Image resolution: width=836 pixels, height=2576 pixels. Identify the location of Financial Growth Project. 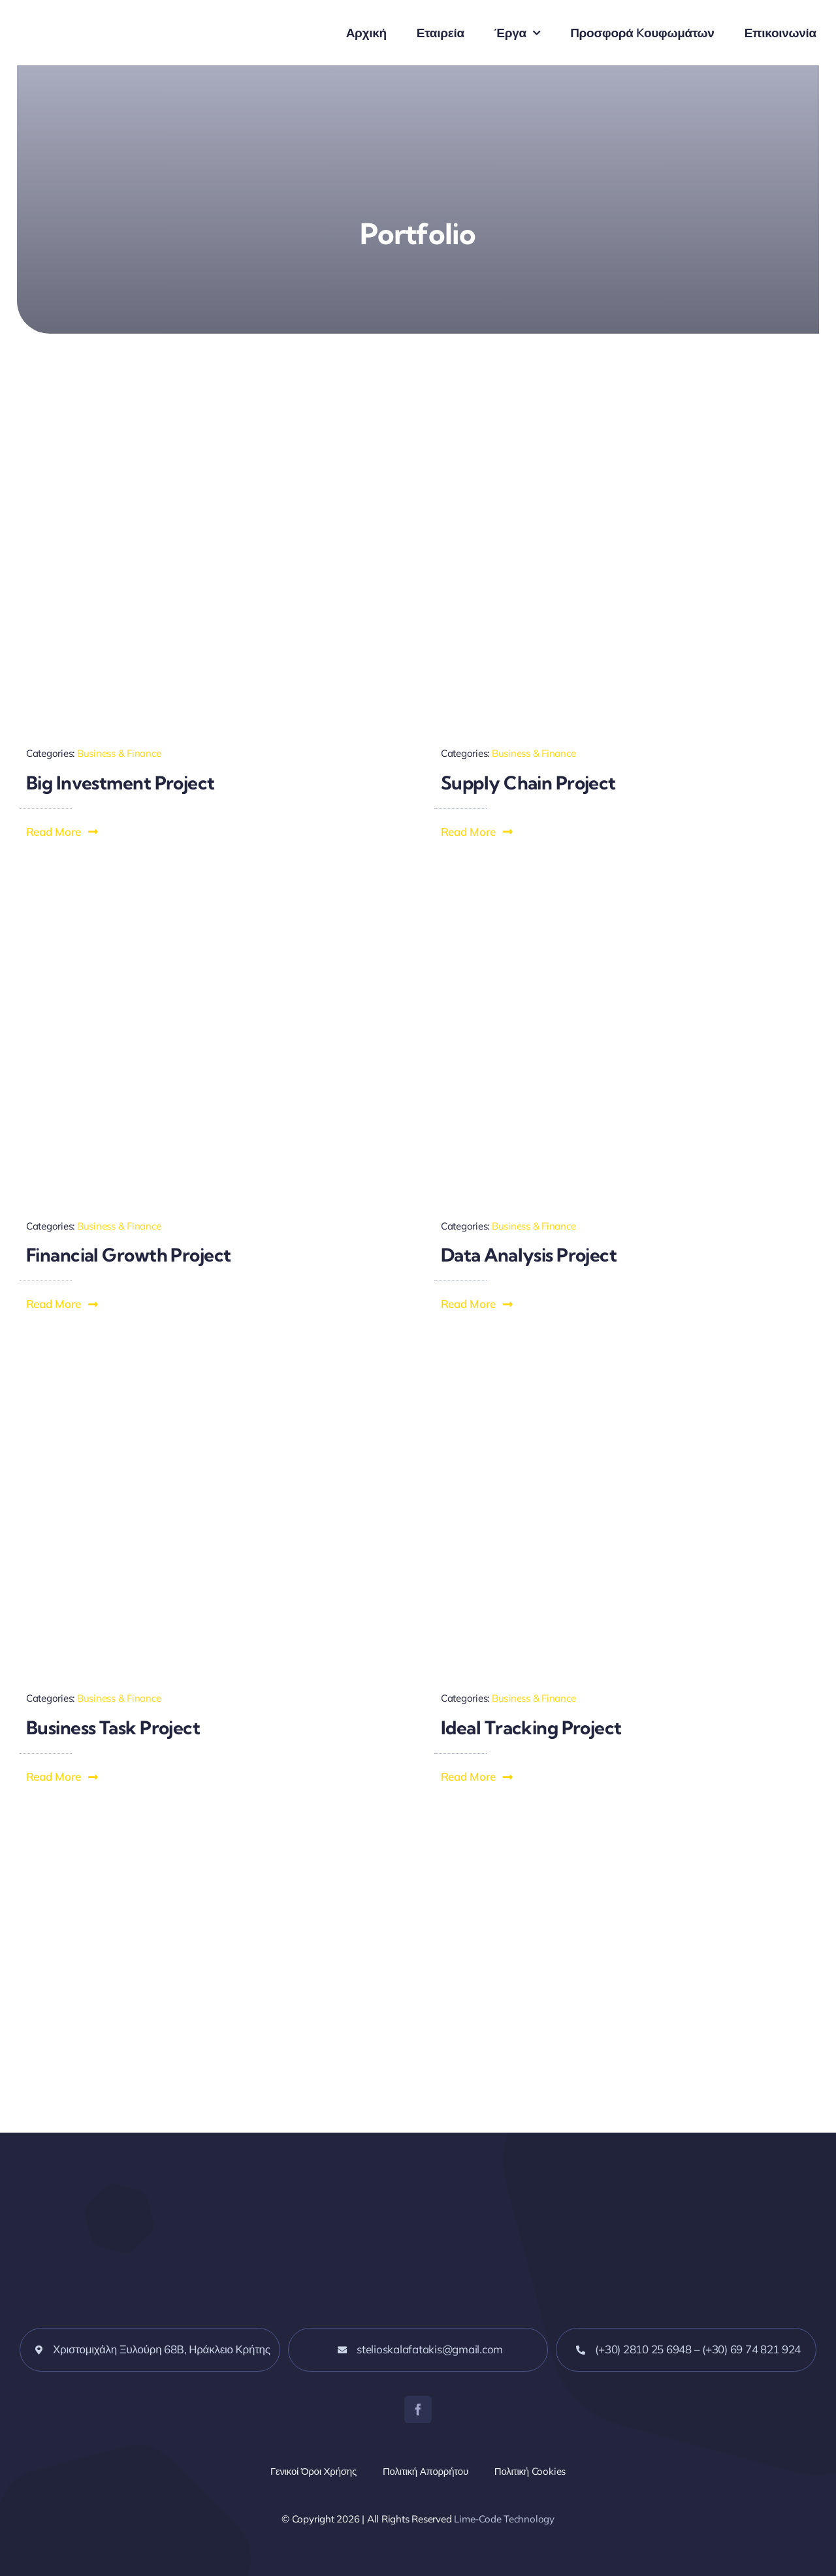
(128, 1254).